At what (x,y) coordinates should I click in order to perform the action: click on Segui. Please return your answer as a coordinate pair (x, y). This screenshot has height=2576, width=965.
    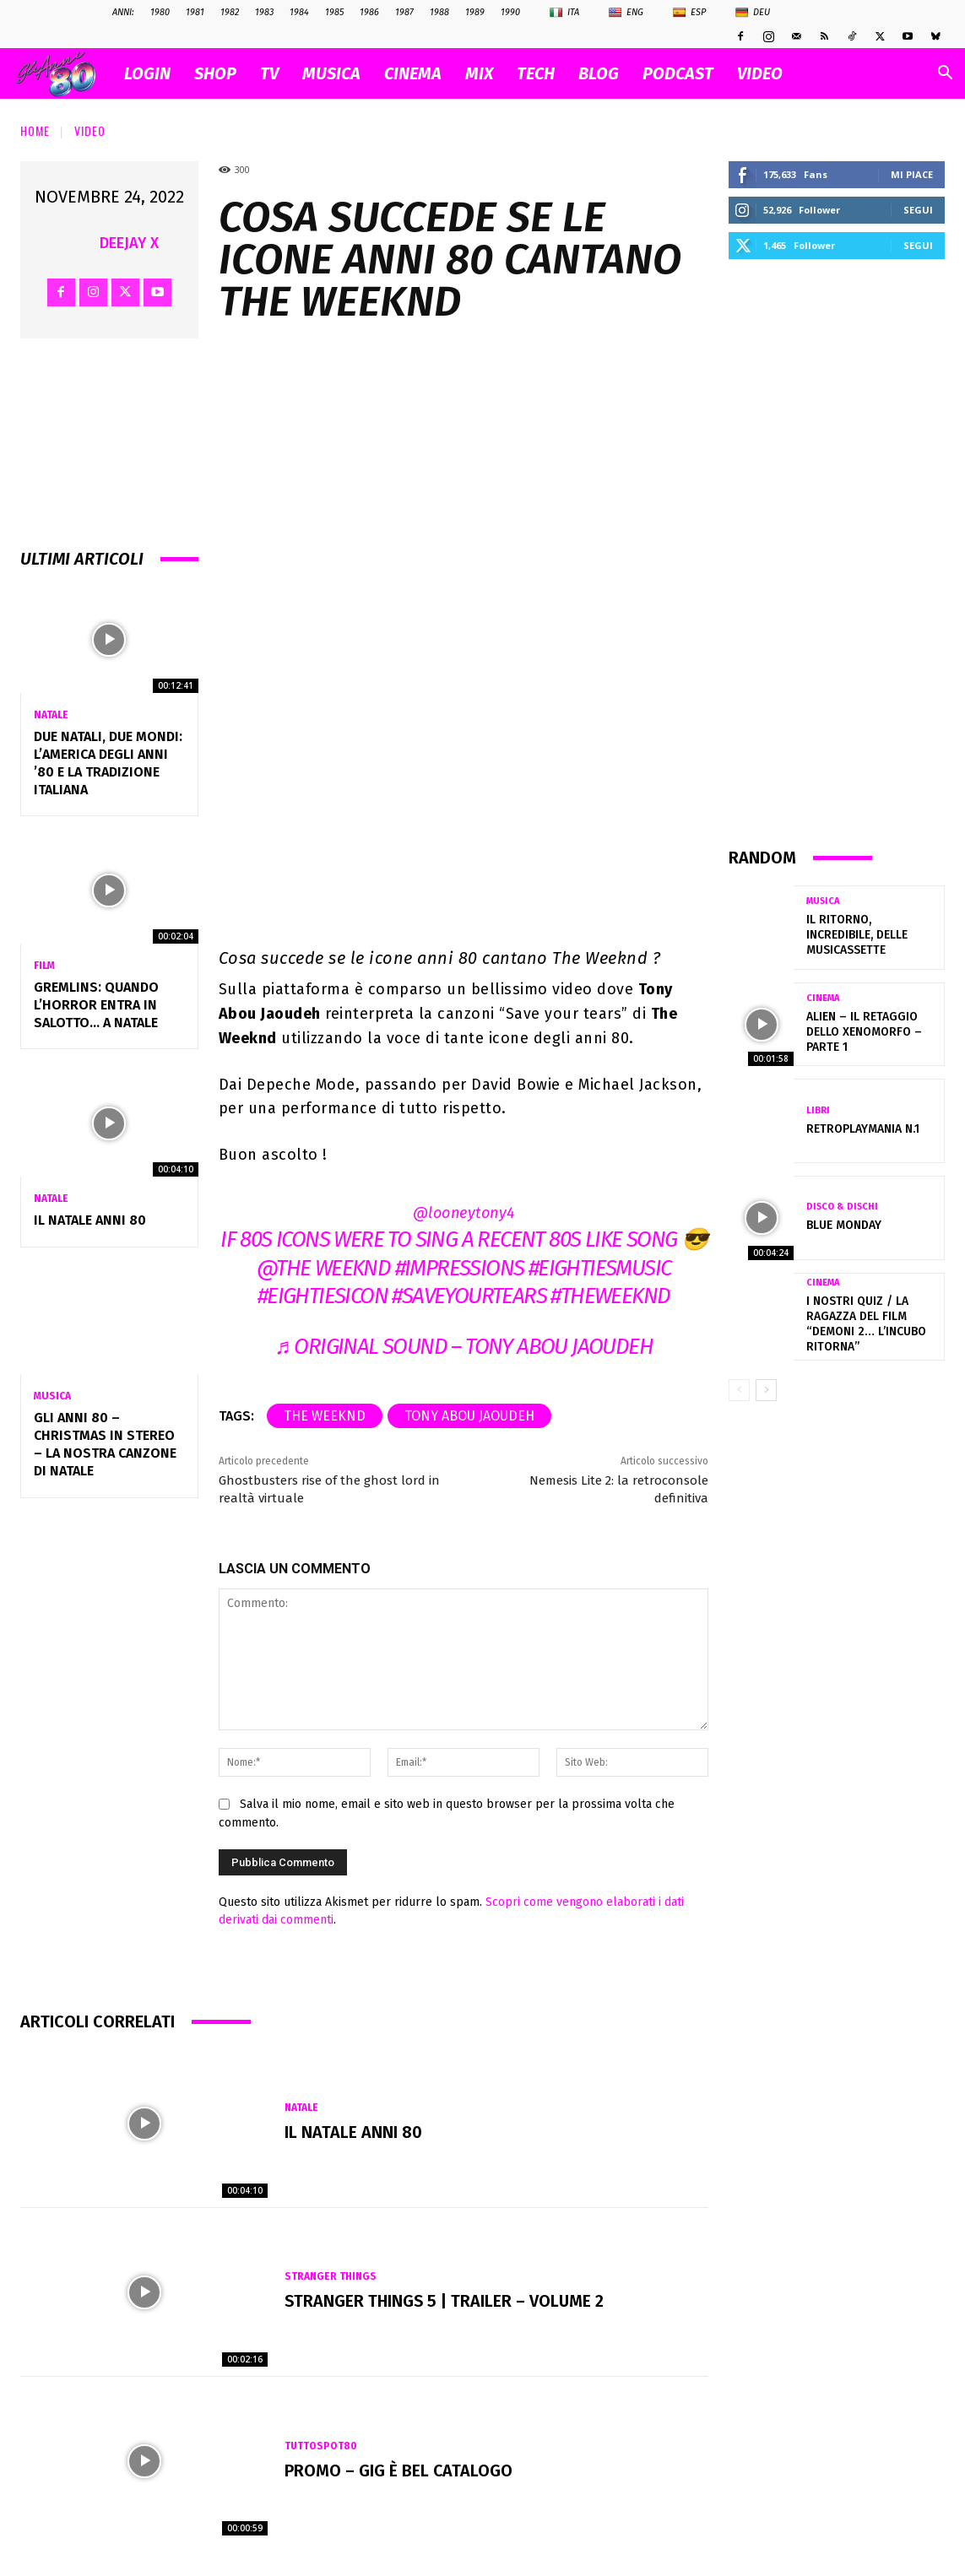
    Looking at the image, I should click on (918, 209).